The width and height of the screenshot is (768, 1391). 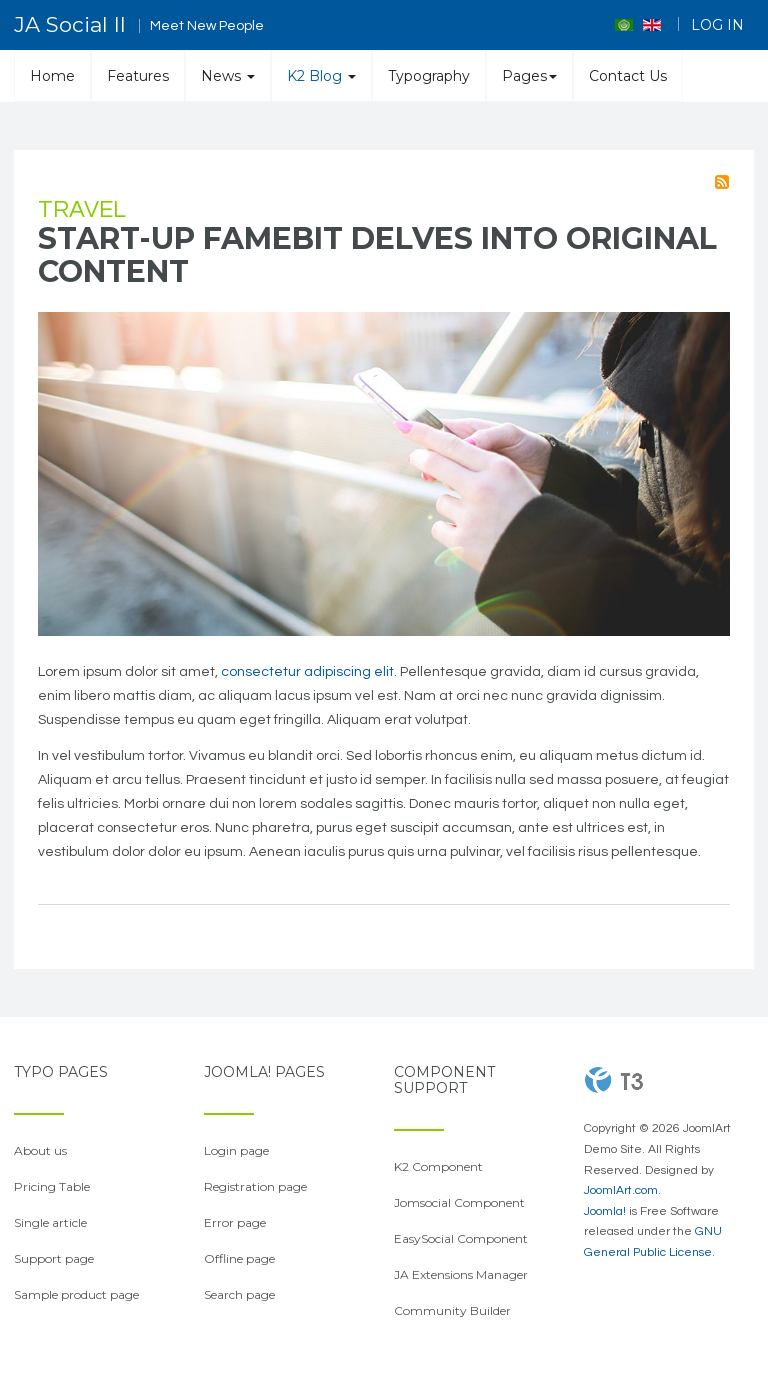 What do you see at coordinates (52, 76) in the screenshot?
I see `Home` at bounding box center [52, 76].